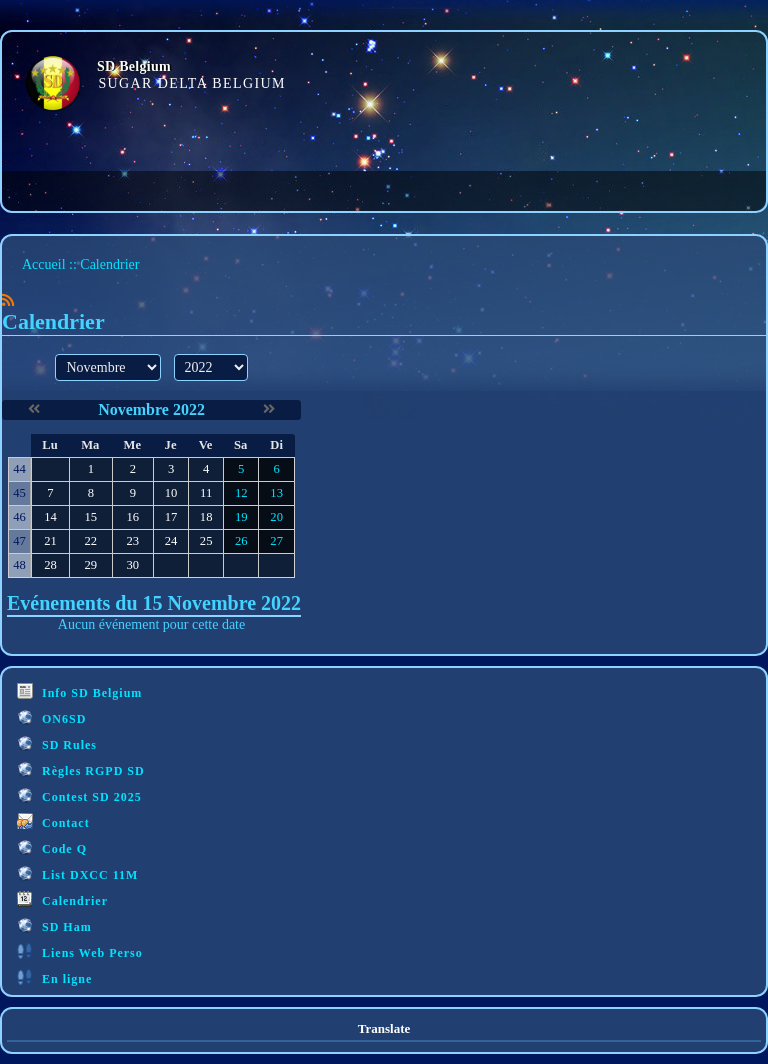  Describe the element at coordinates (54, 977) in the screenshot. I see `En ligne` at that location.